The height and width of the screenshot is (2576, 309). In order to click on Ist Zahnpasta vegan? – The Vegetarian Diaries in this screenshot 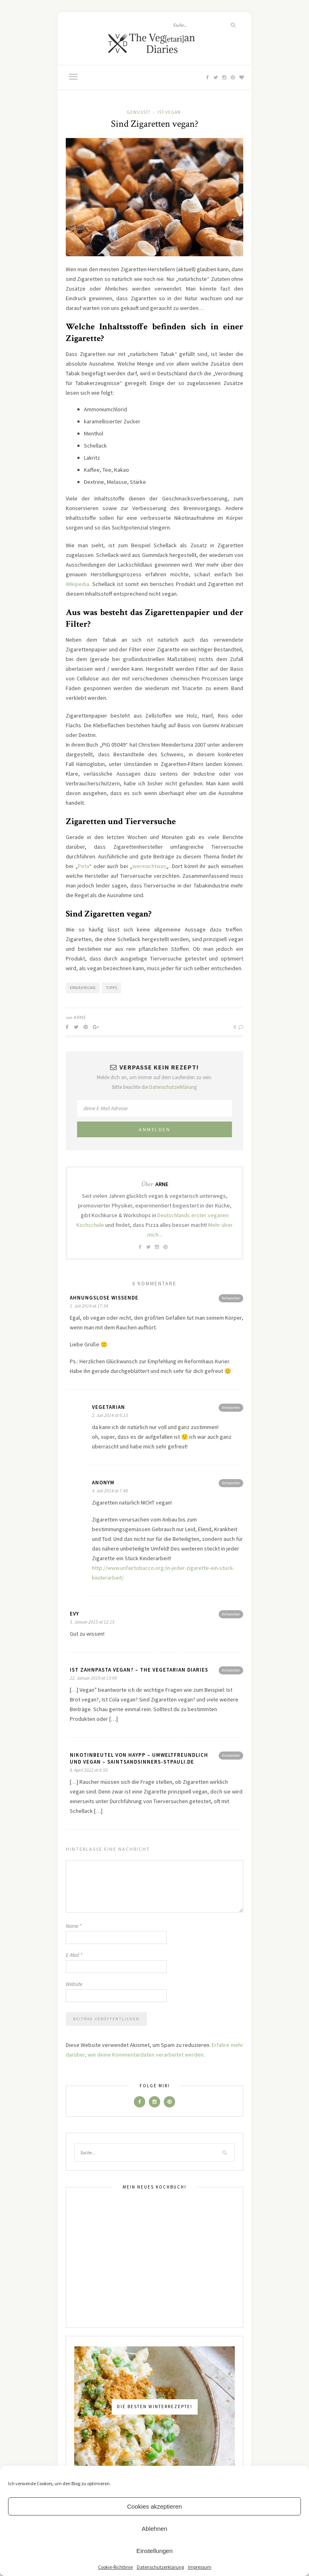, I will do `click(139, 1669)`.